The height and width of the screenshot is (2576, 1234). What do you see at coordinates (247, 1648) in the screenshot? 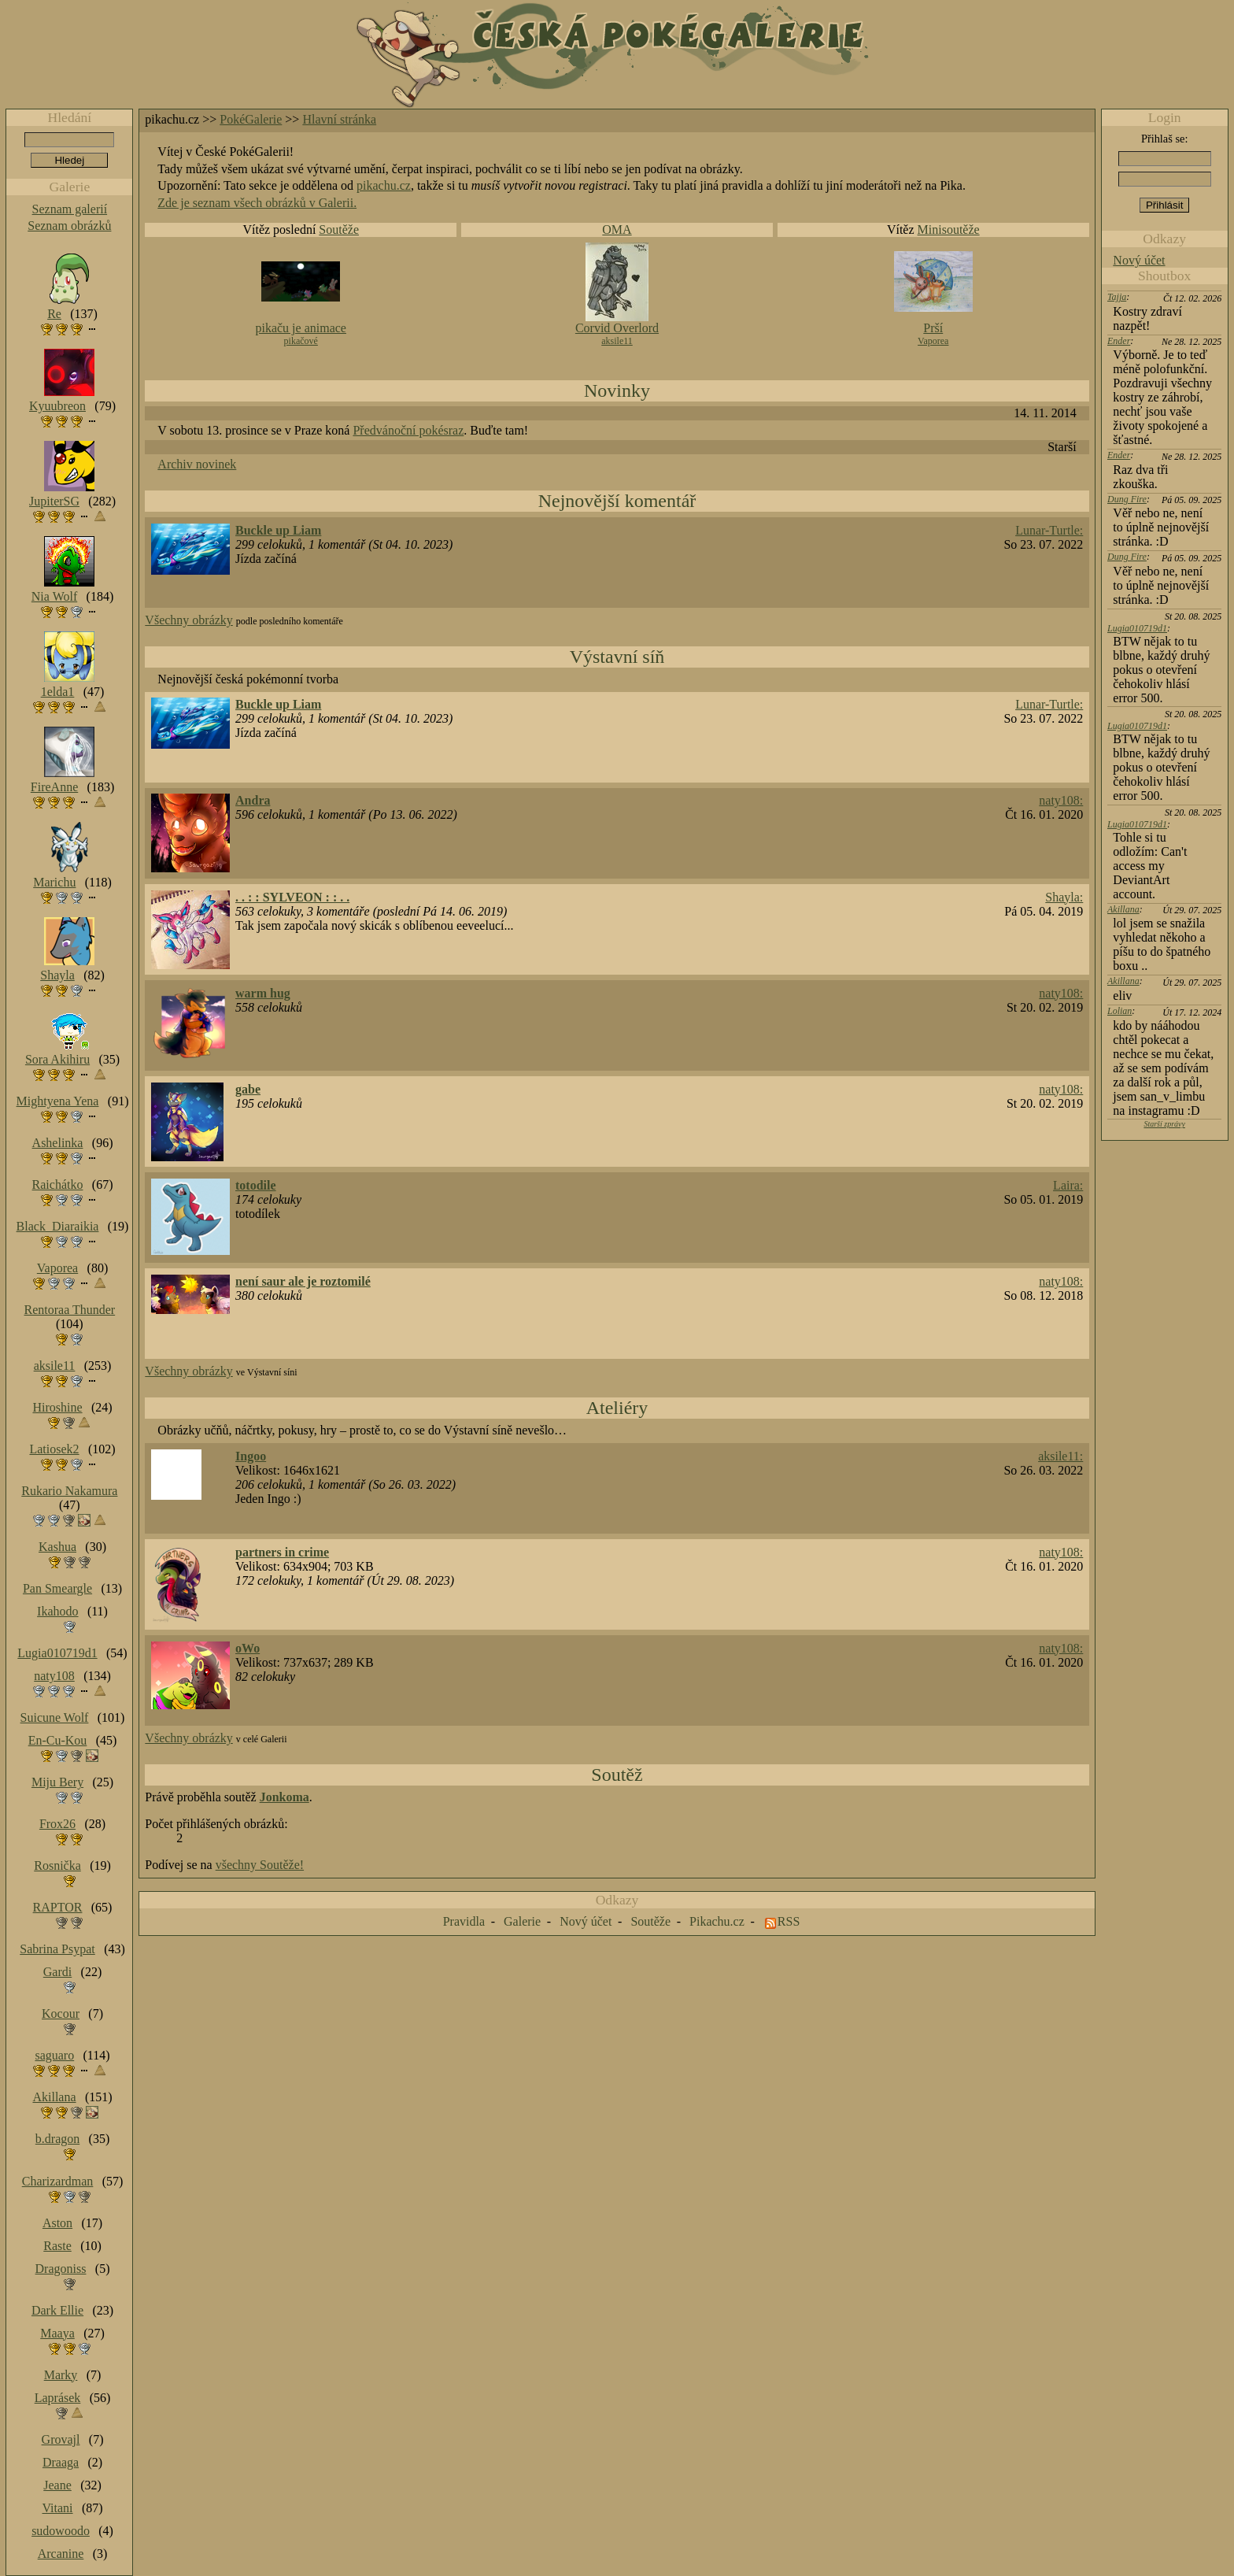
I see `oWo` at bounding box center [247, 1648].